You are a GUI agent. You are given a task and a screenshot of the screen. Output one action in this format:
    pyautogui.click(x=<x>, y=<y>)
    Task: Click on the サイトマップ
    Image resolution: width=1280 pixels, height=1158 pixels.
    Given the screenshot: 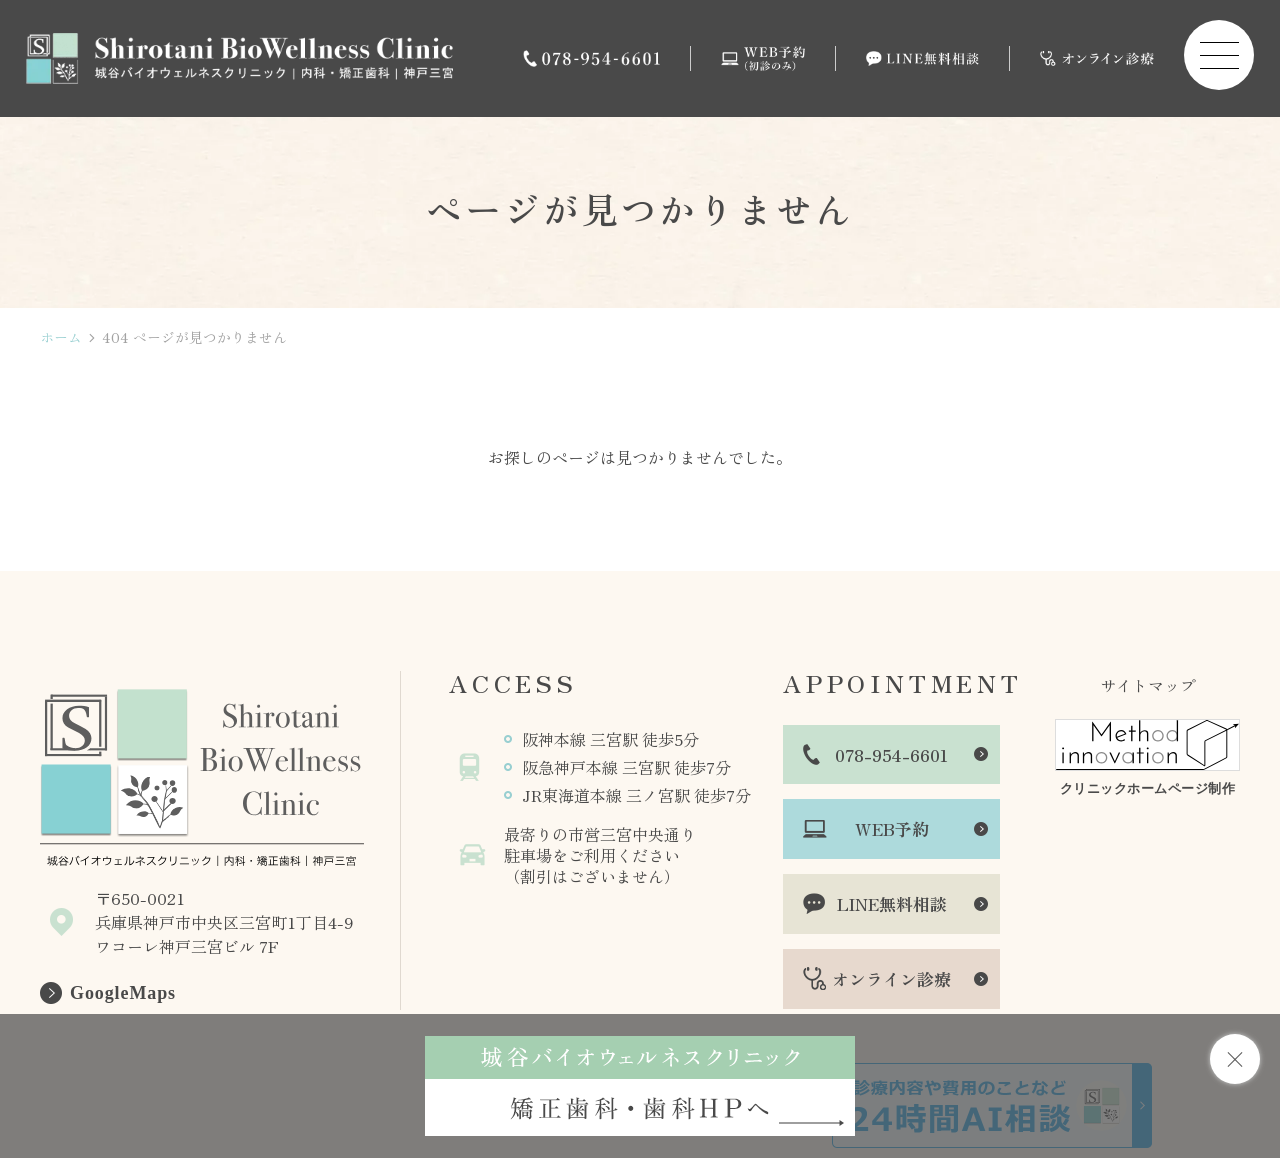 What is the action you would take?
    pyautogui.click(x=1148, y=685)
    